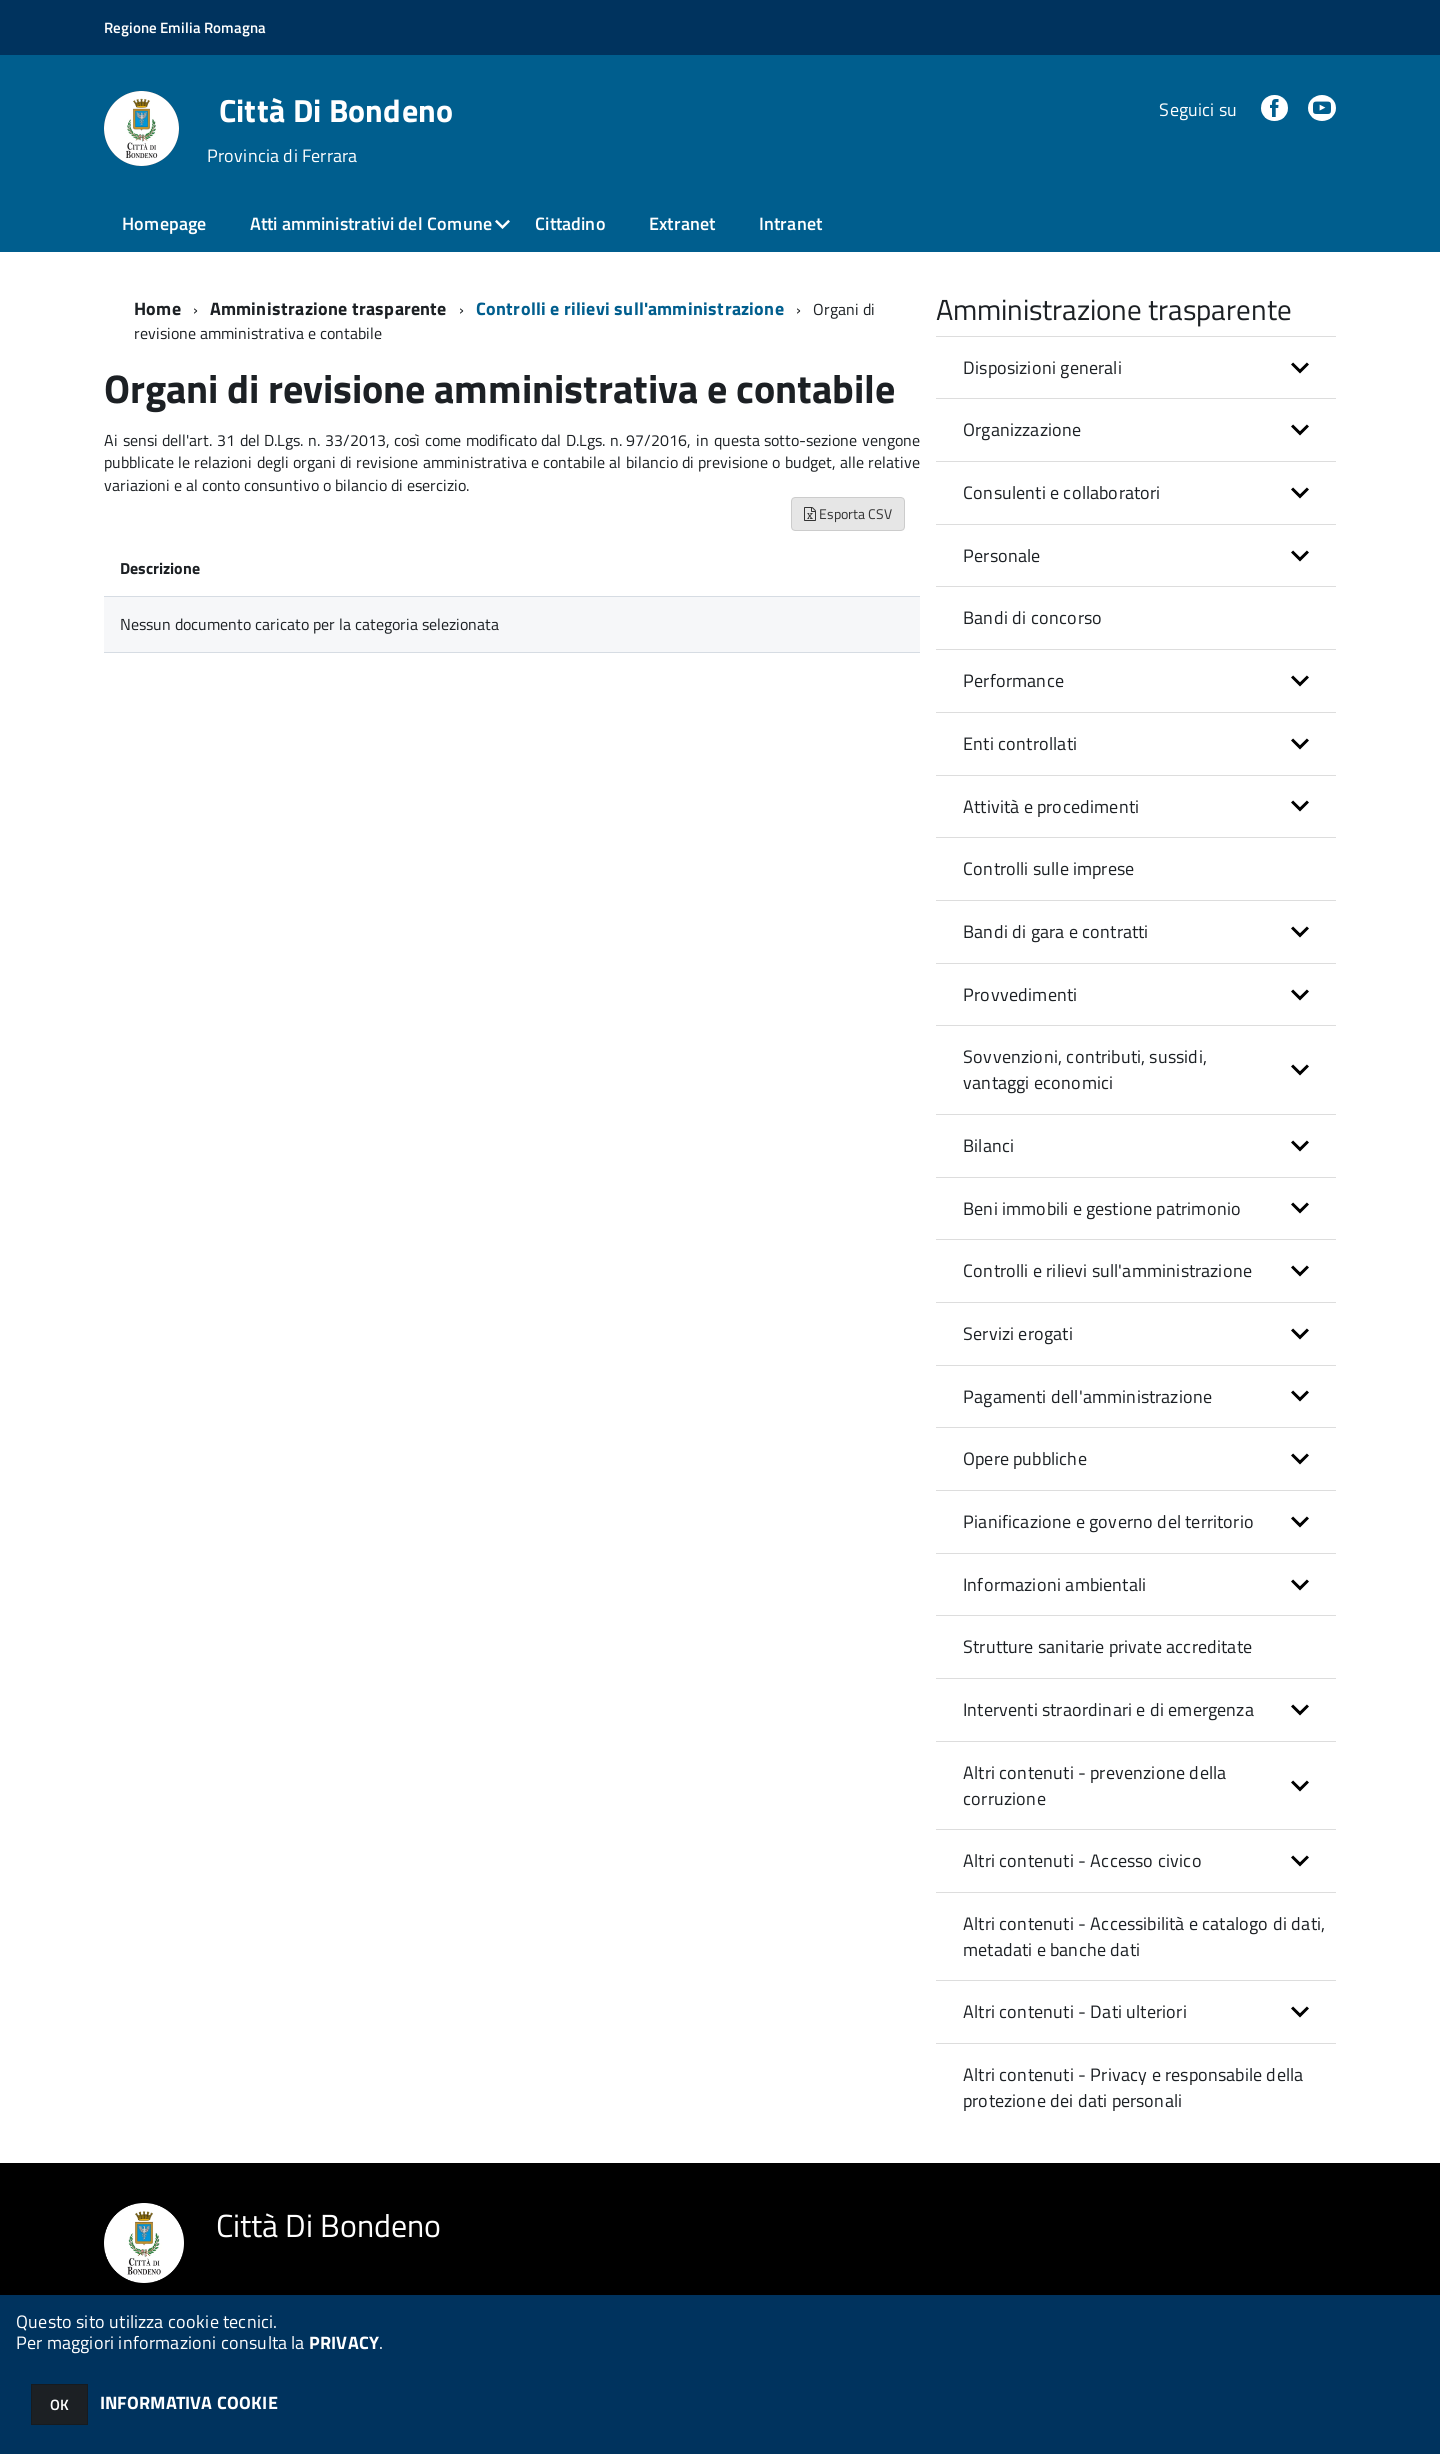 The width and height of the screenshot is (1440, 2454). What do you see at coordinates (1022, 429) in the screenshot?
I see `Organizzazione [button]` at bounding box center [1022, 429].